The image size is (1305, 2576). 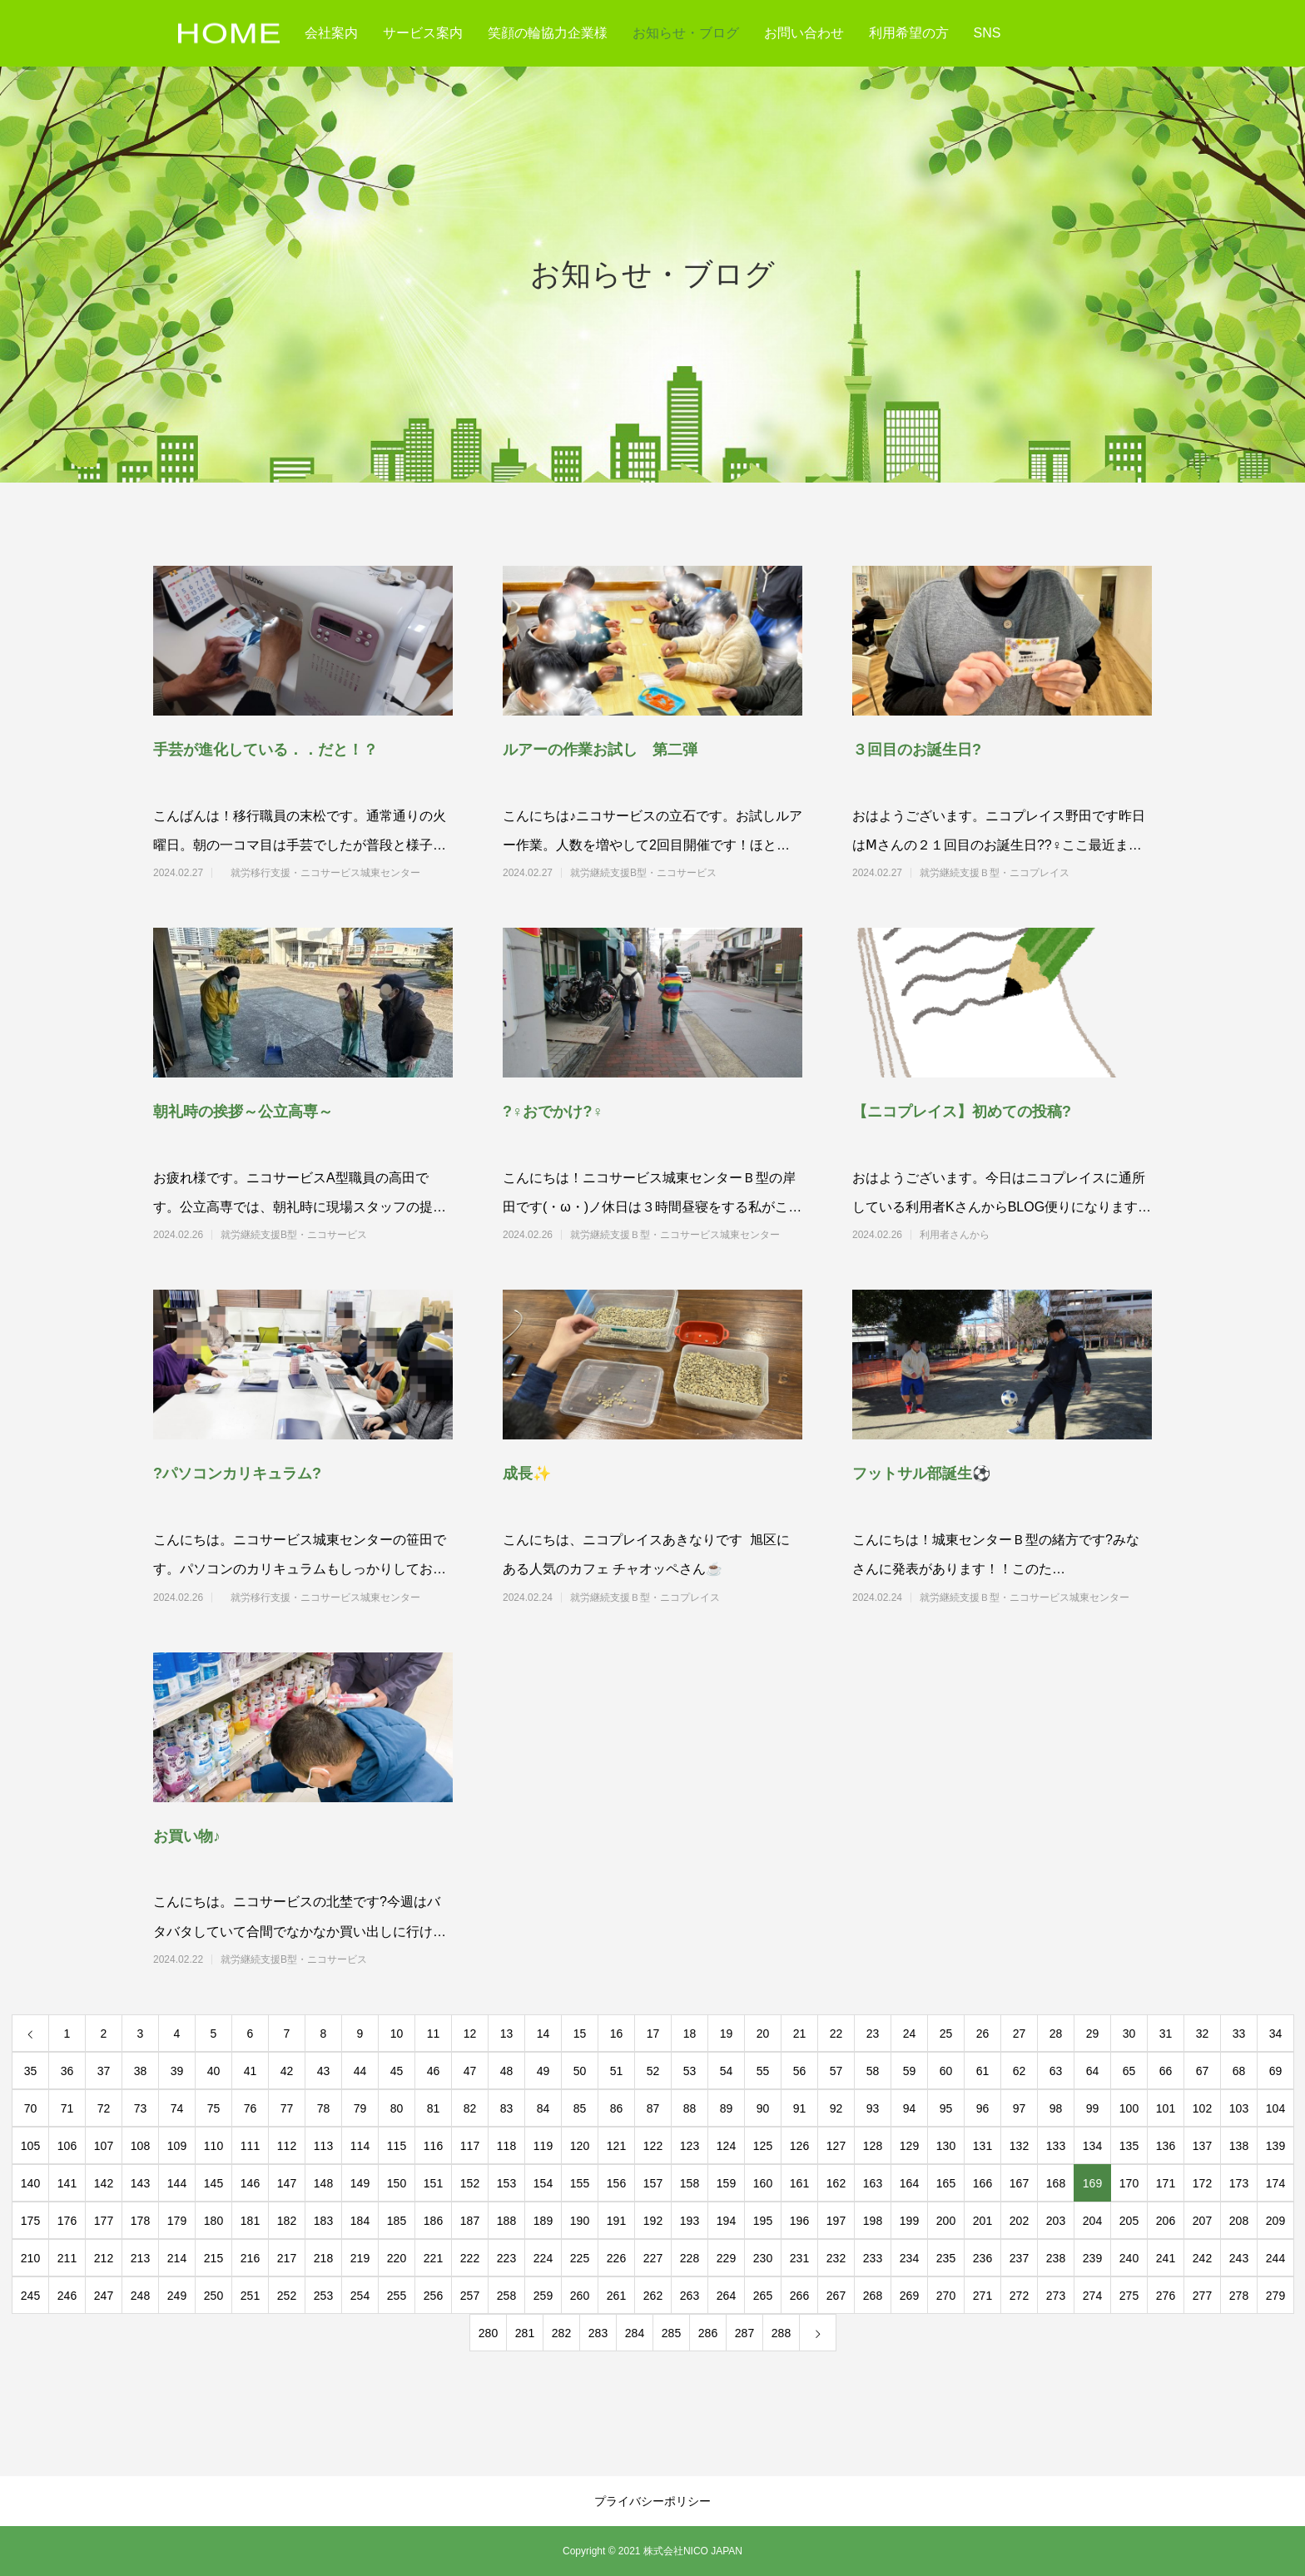 What do you see at coordinates (433, 2071) in the screenshot?
I see `46` at bounding box center [433, 2071].